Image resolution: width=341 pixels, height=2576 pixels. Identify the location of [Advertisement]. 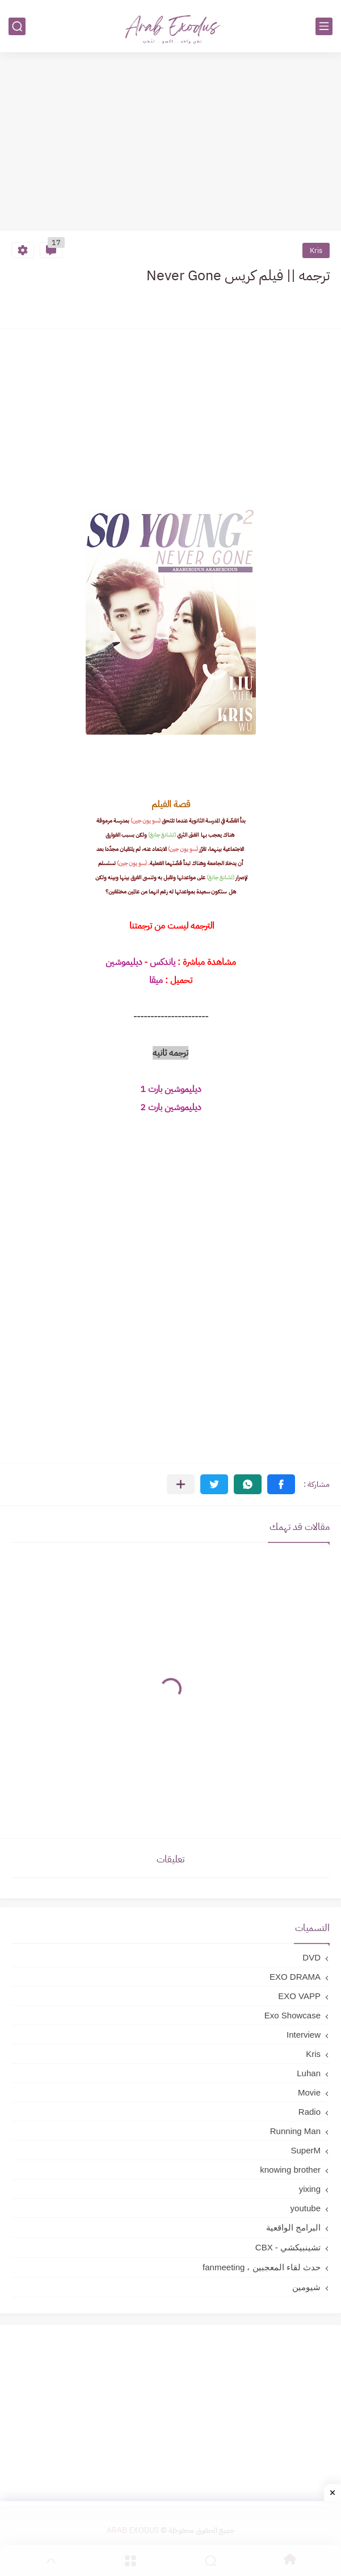
(170, 143).